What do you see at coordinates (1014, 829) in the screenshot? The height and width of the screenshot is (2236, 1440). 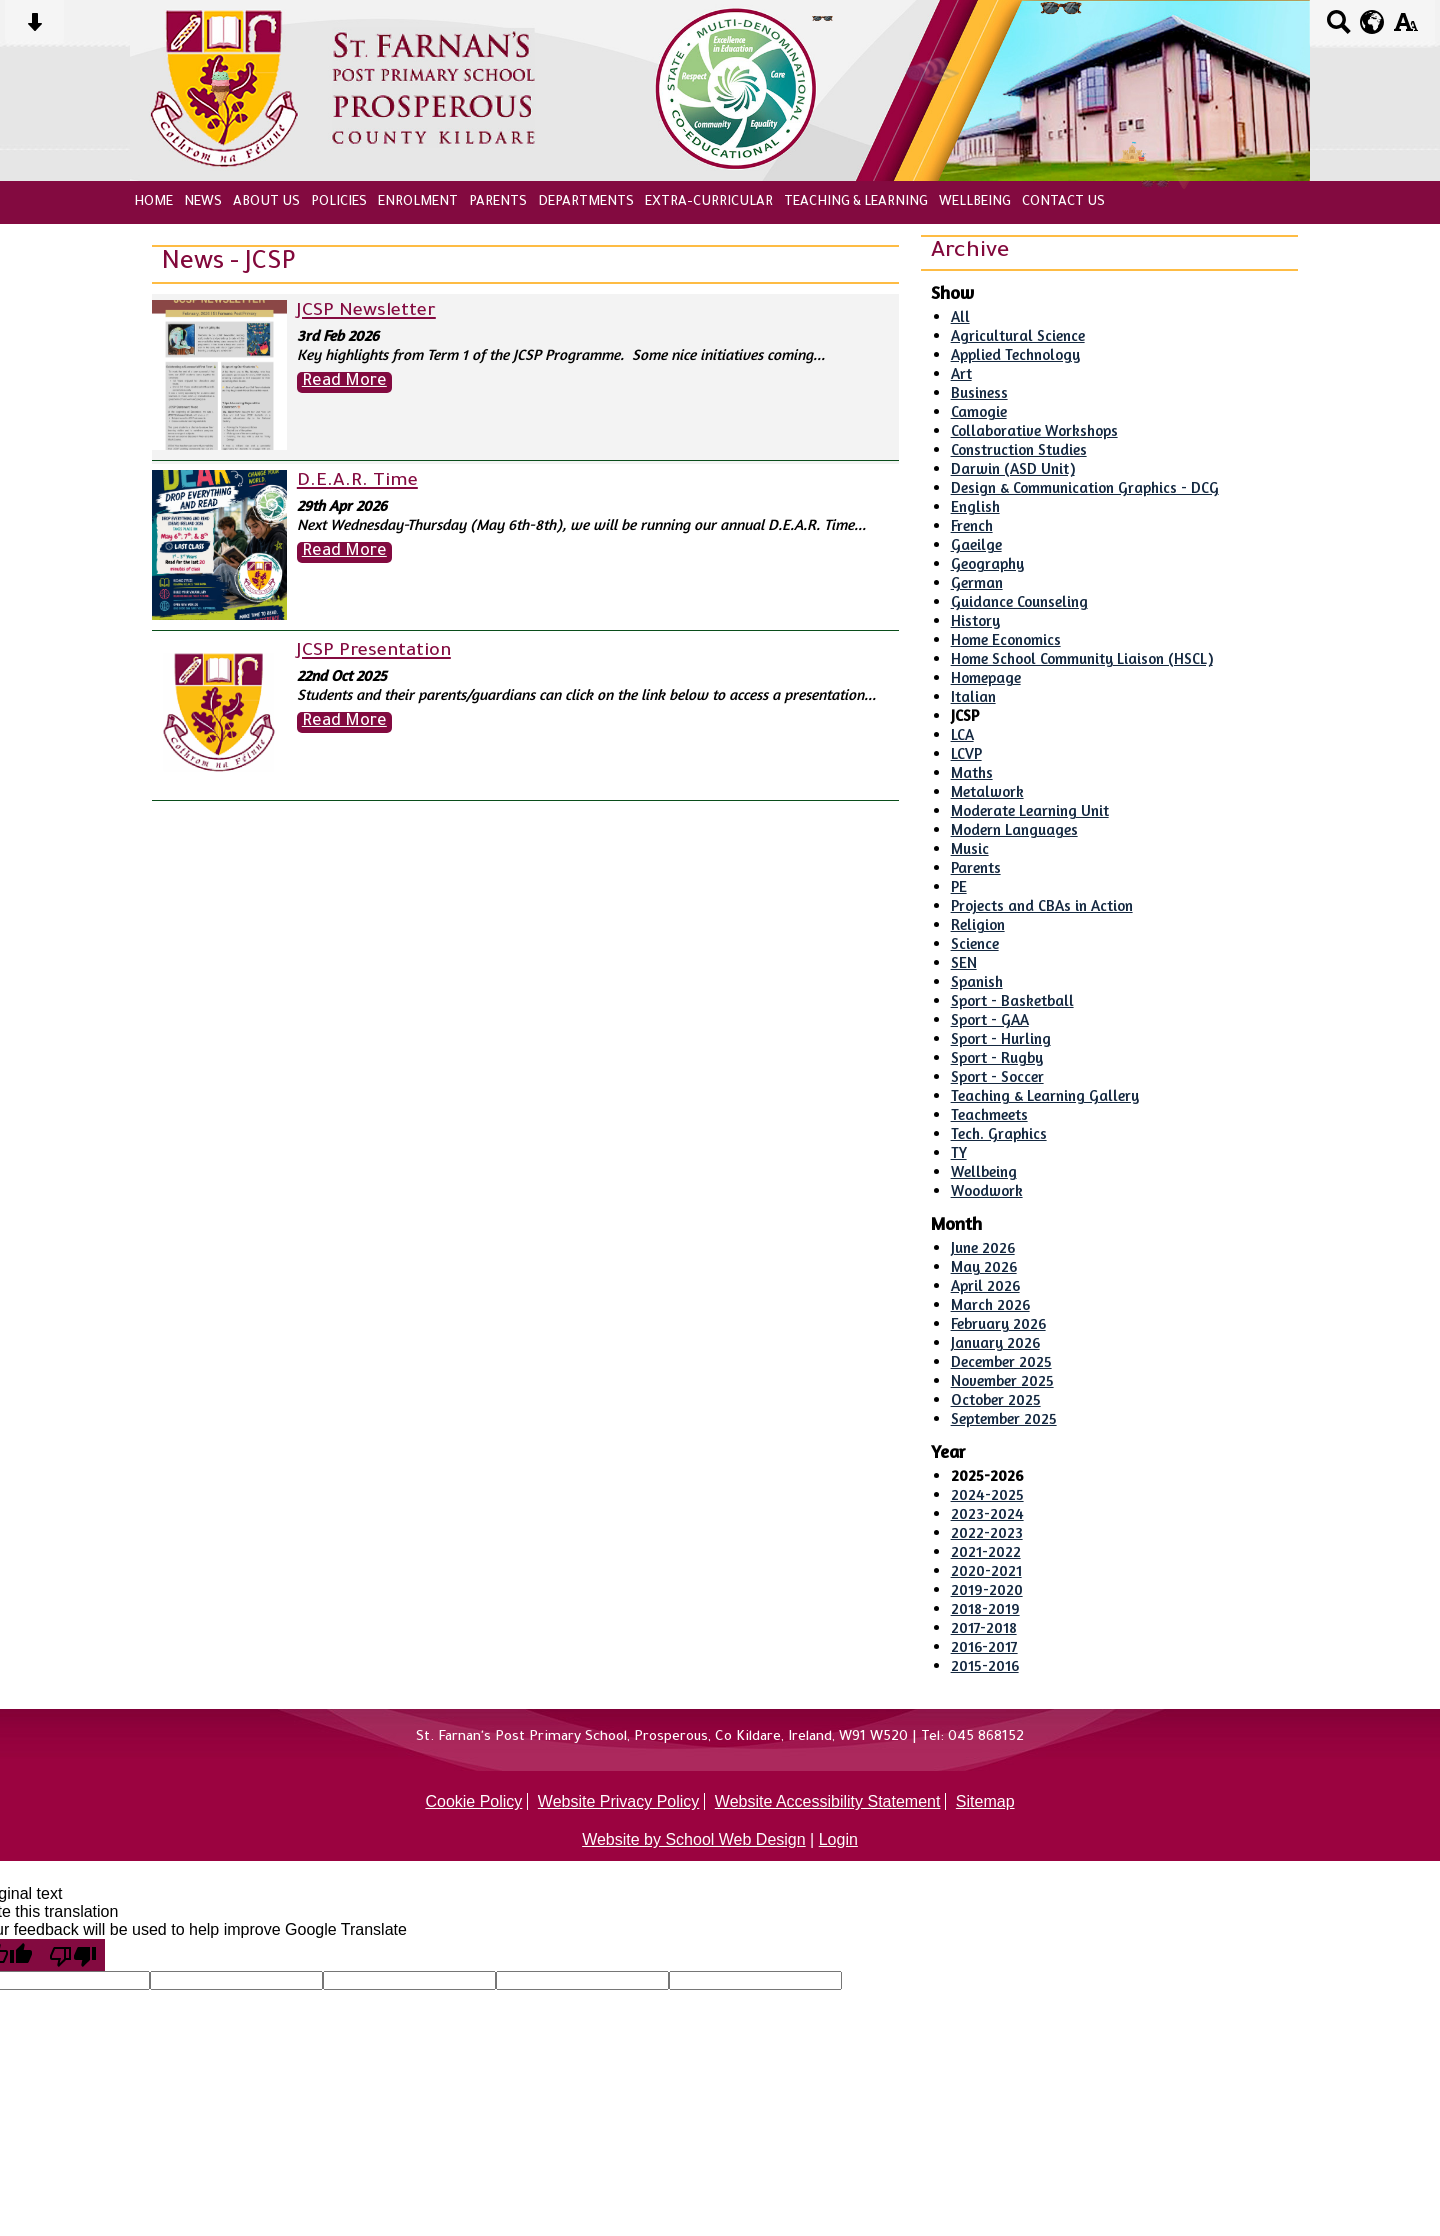 I see `Modern Languages` at bounding box center [1014, 829].